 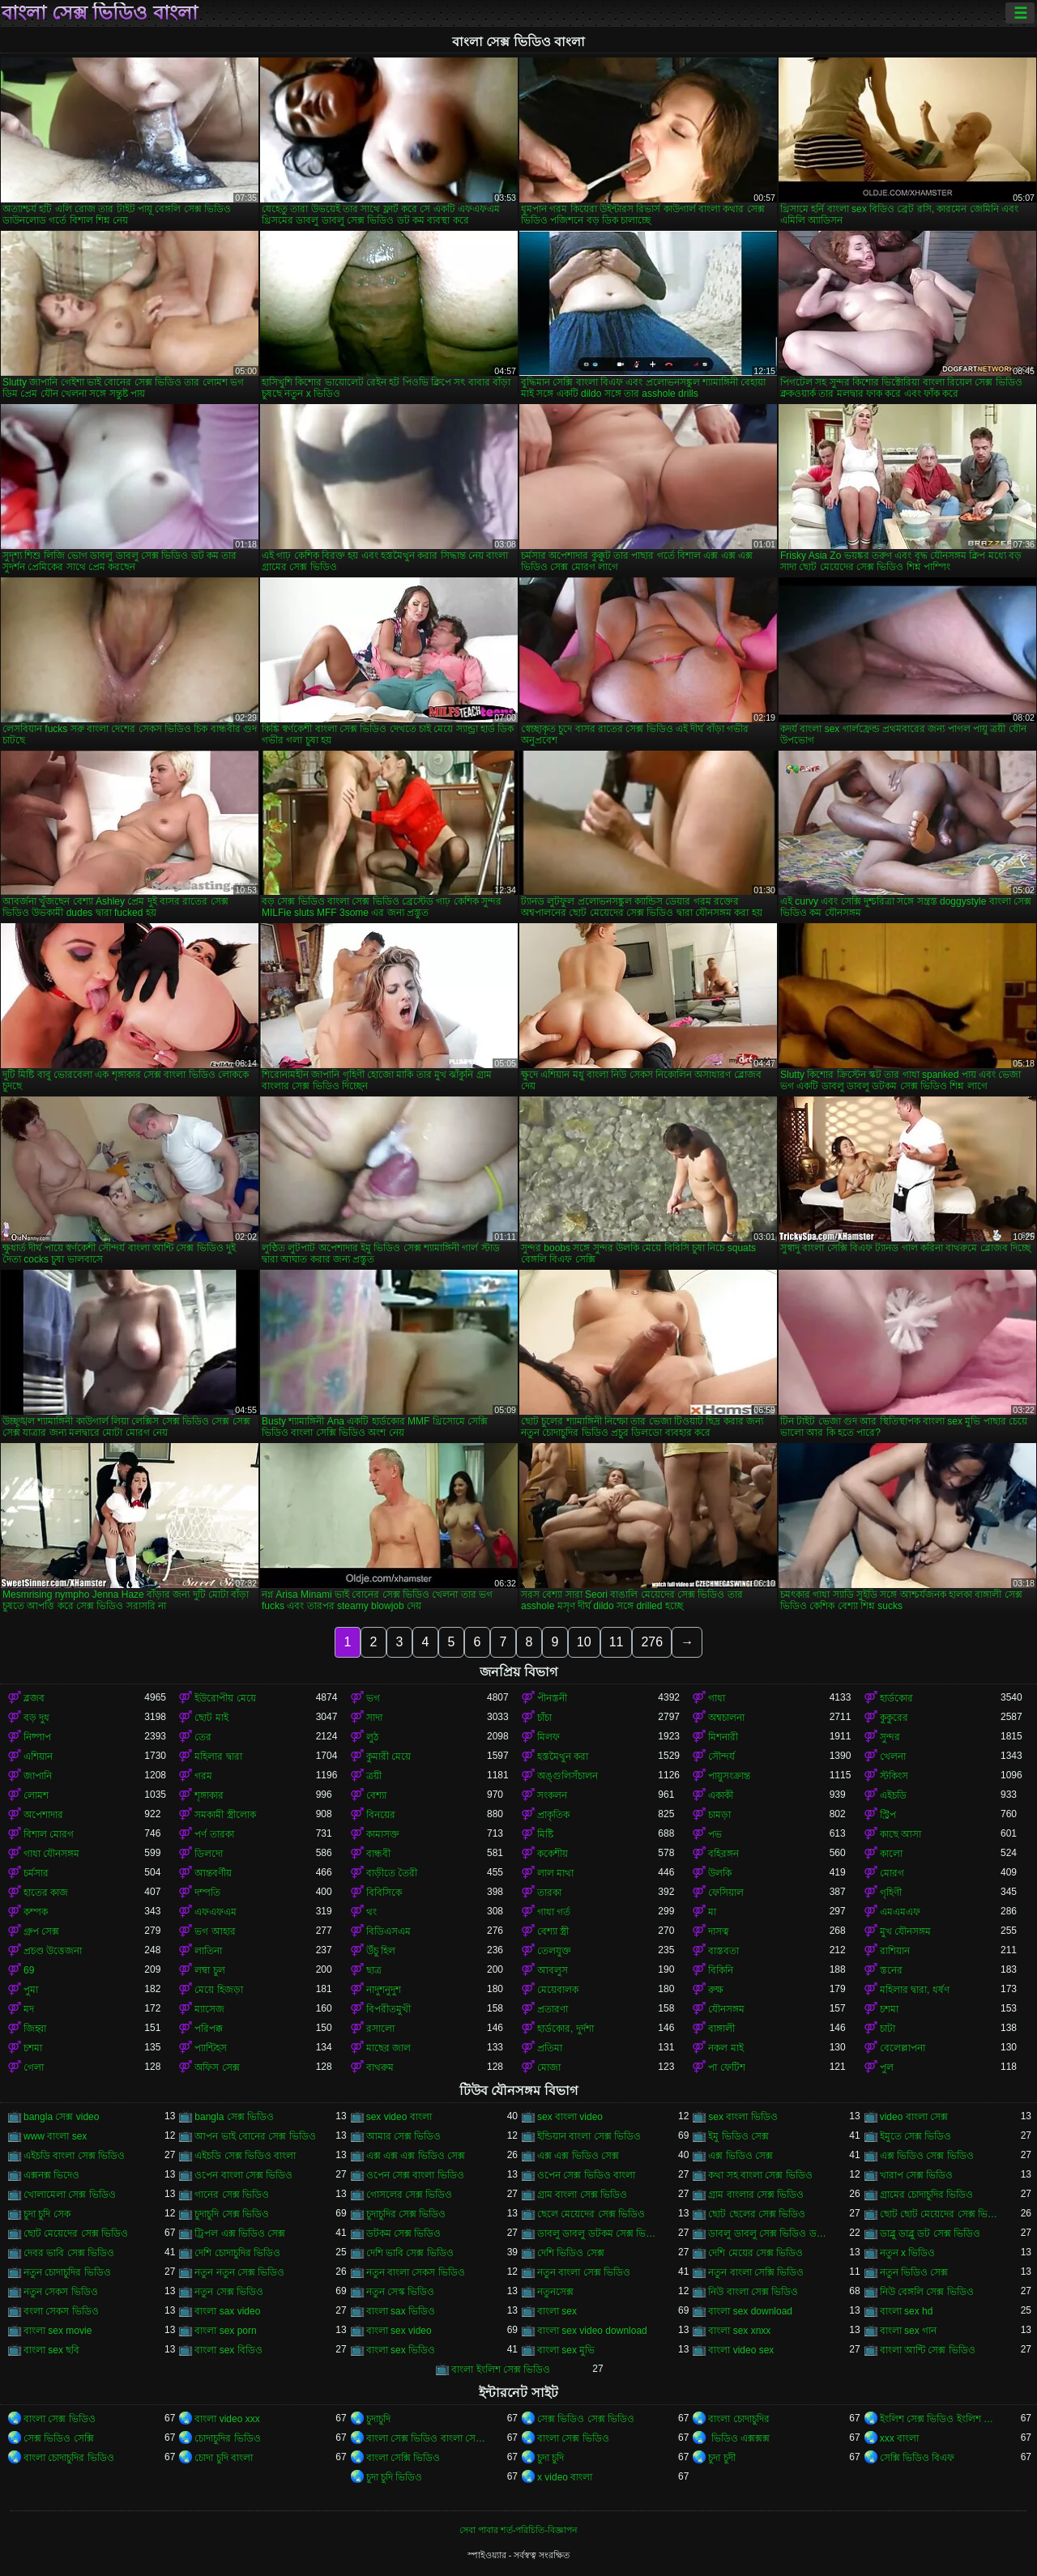 What do you see at coordinates (74, 2155) in the screenshot?
I see `এইচডি বাংলা সেক্স ভিডিও` at bounding box center [74, 2155].